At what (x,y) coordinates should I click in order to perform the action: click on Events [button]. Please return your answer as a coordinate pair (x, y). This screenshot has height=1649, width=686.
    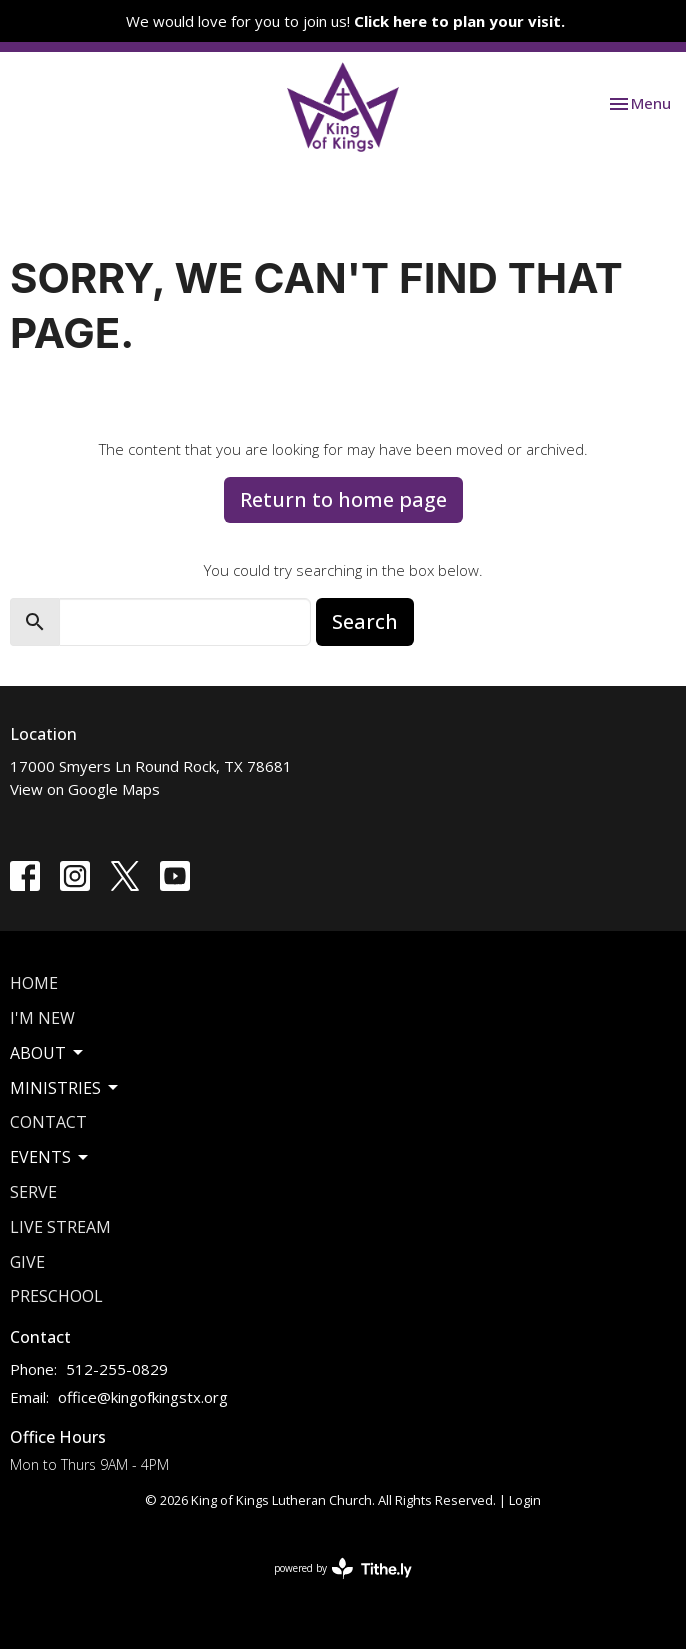
    Looking at the image, I should click on (50, 1157).